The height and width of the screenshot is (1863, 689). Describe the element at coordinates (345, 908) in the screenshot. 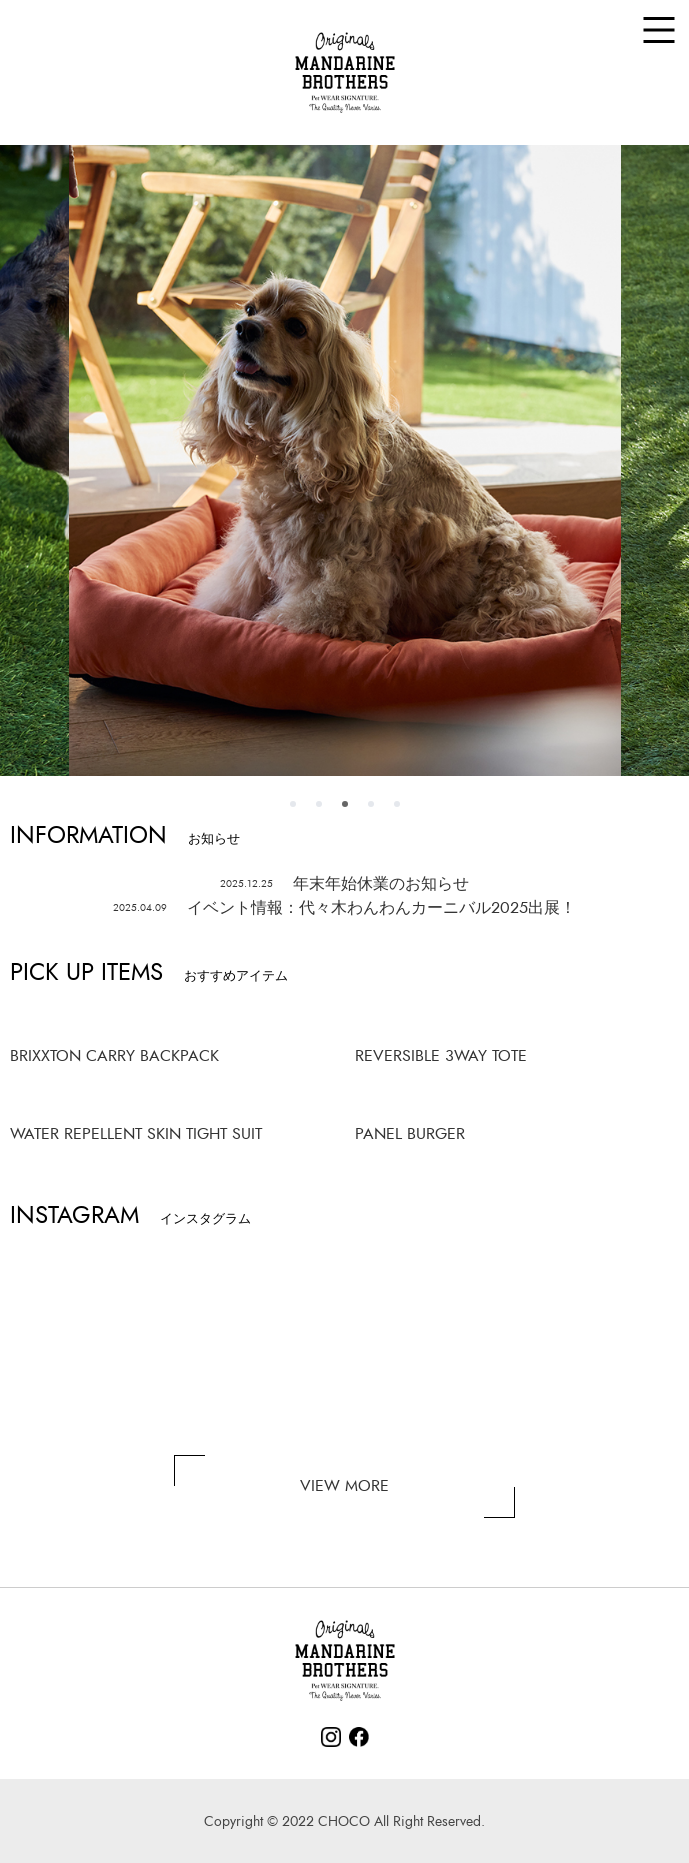

I see `イベント情報：代々木わんわんカーニバル2025出展！` at that location.